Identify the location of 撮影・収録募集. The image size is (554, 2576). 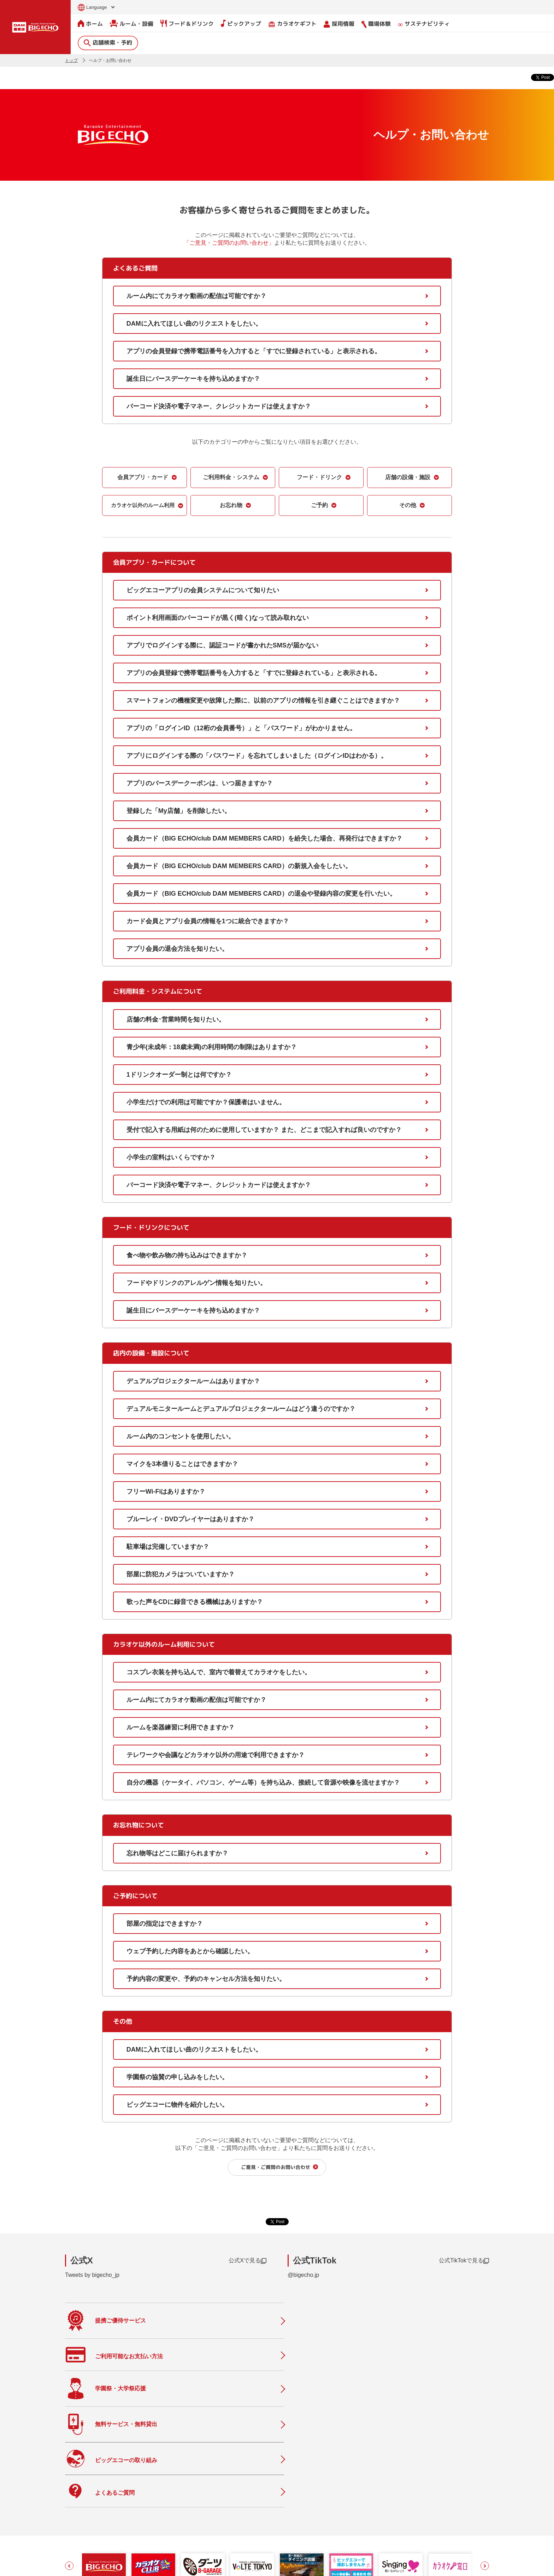
(220, 2519).